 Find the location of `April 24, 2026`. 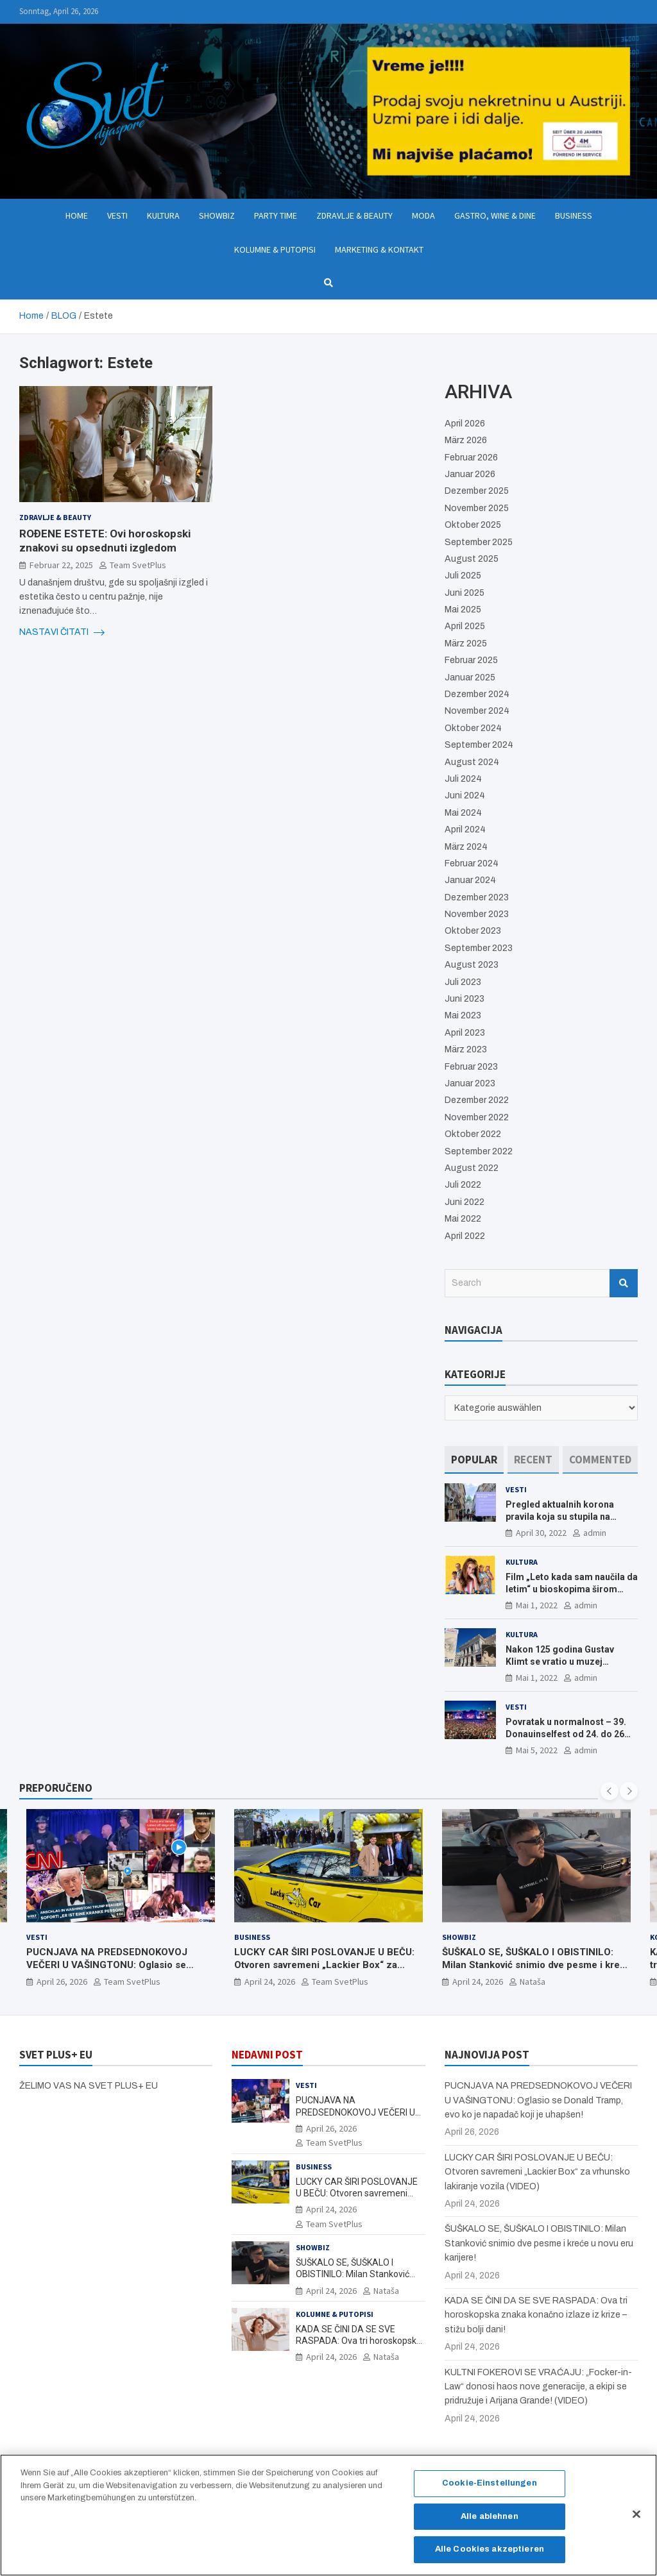

April 24, 2026 is located at coordinates (269, 1982).